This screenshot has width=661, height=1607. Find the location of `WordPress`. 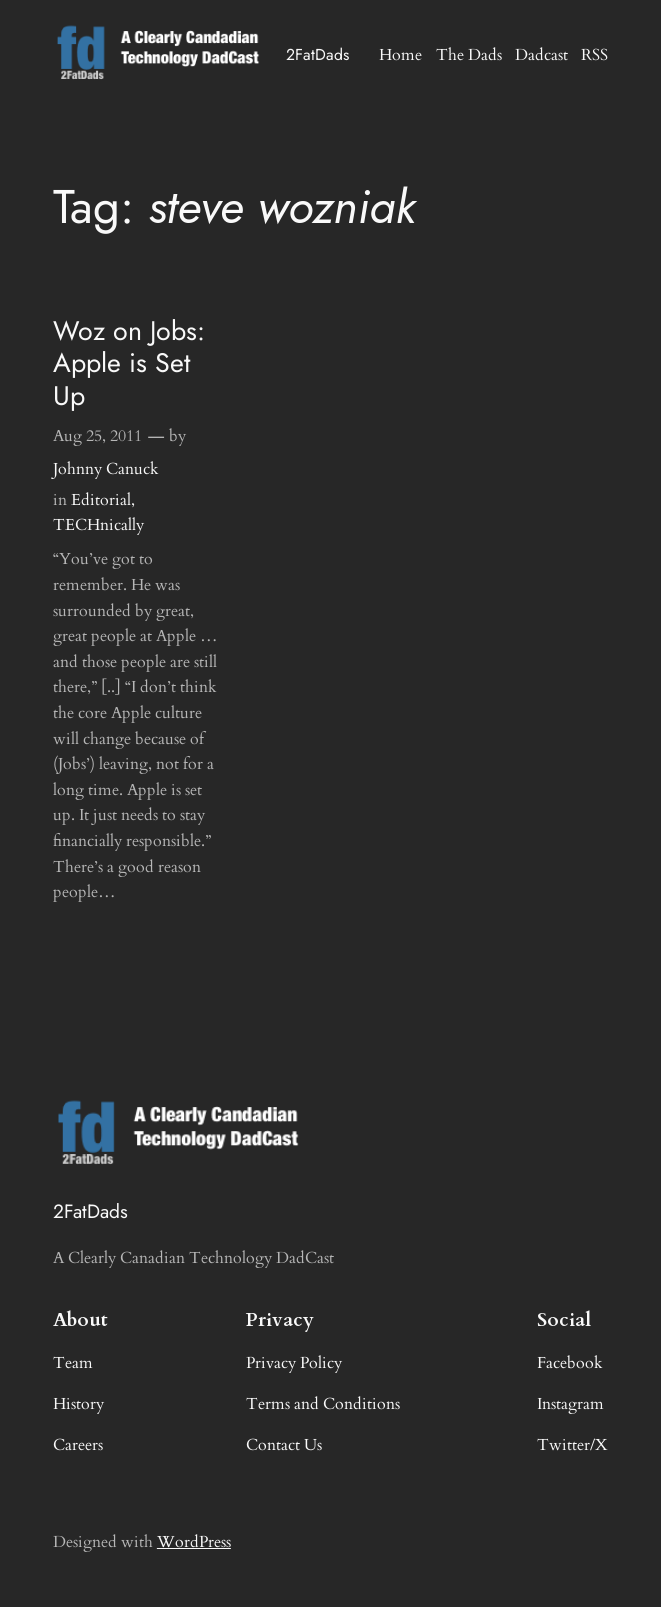

WordPress is located at coordinates (194, 1542).